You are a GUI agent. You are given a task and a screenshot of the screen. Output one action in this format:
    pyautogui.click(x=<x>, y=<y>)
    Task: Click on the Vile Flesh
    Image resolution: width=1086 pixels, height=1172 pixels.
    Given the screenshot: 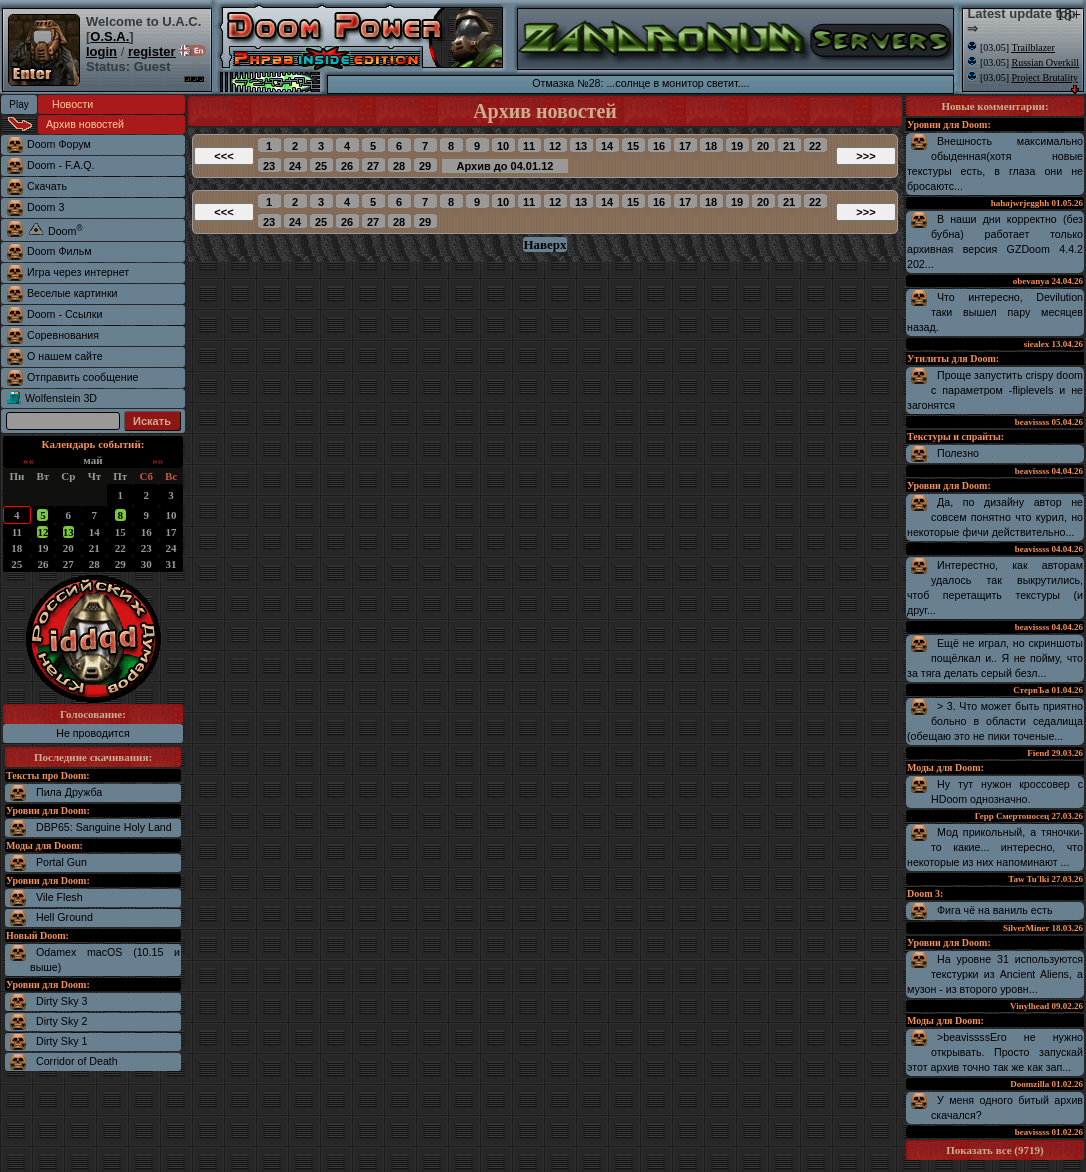 What is the action you would take?
    pyautogui.click(x=59, y=897)
    